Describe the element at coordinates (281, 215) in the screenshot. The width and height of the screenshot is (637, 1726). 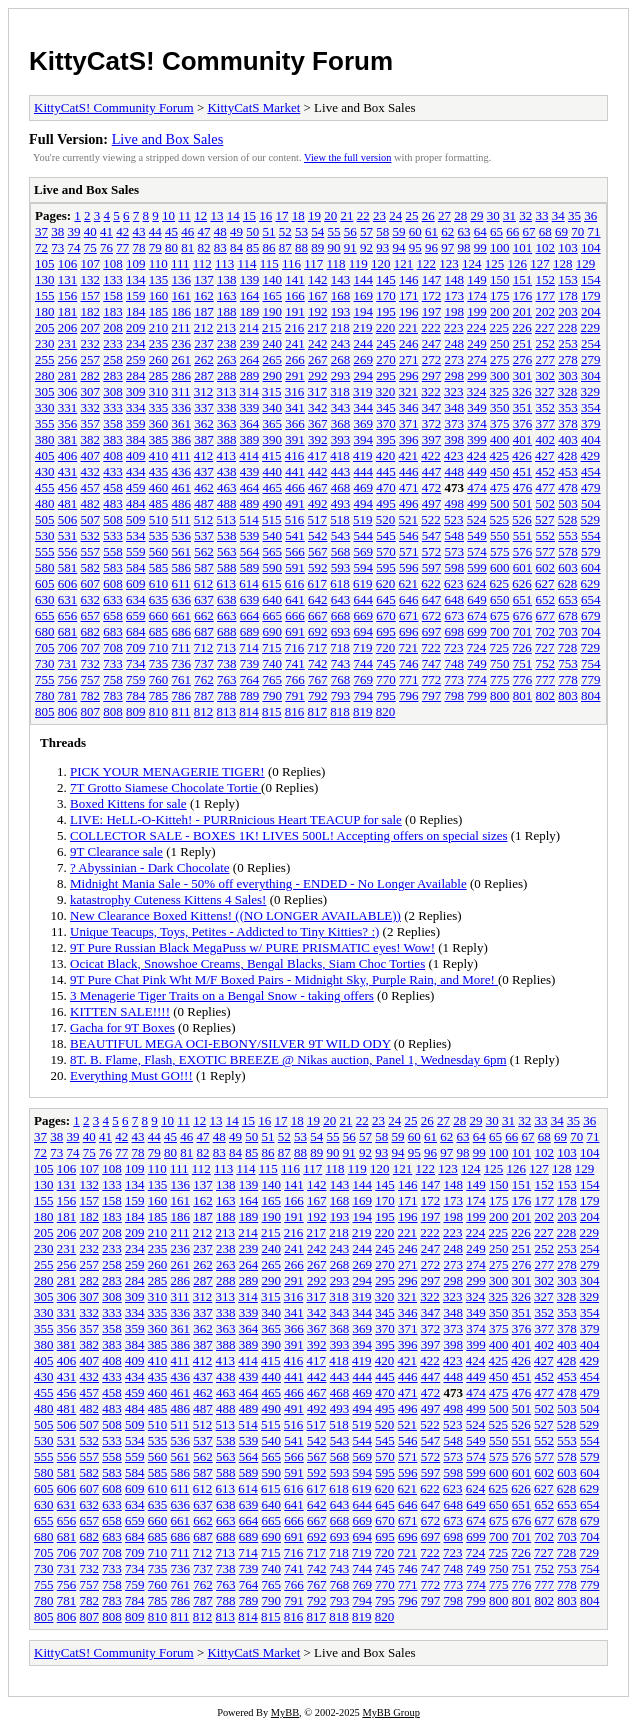
I see `17` at that location.